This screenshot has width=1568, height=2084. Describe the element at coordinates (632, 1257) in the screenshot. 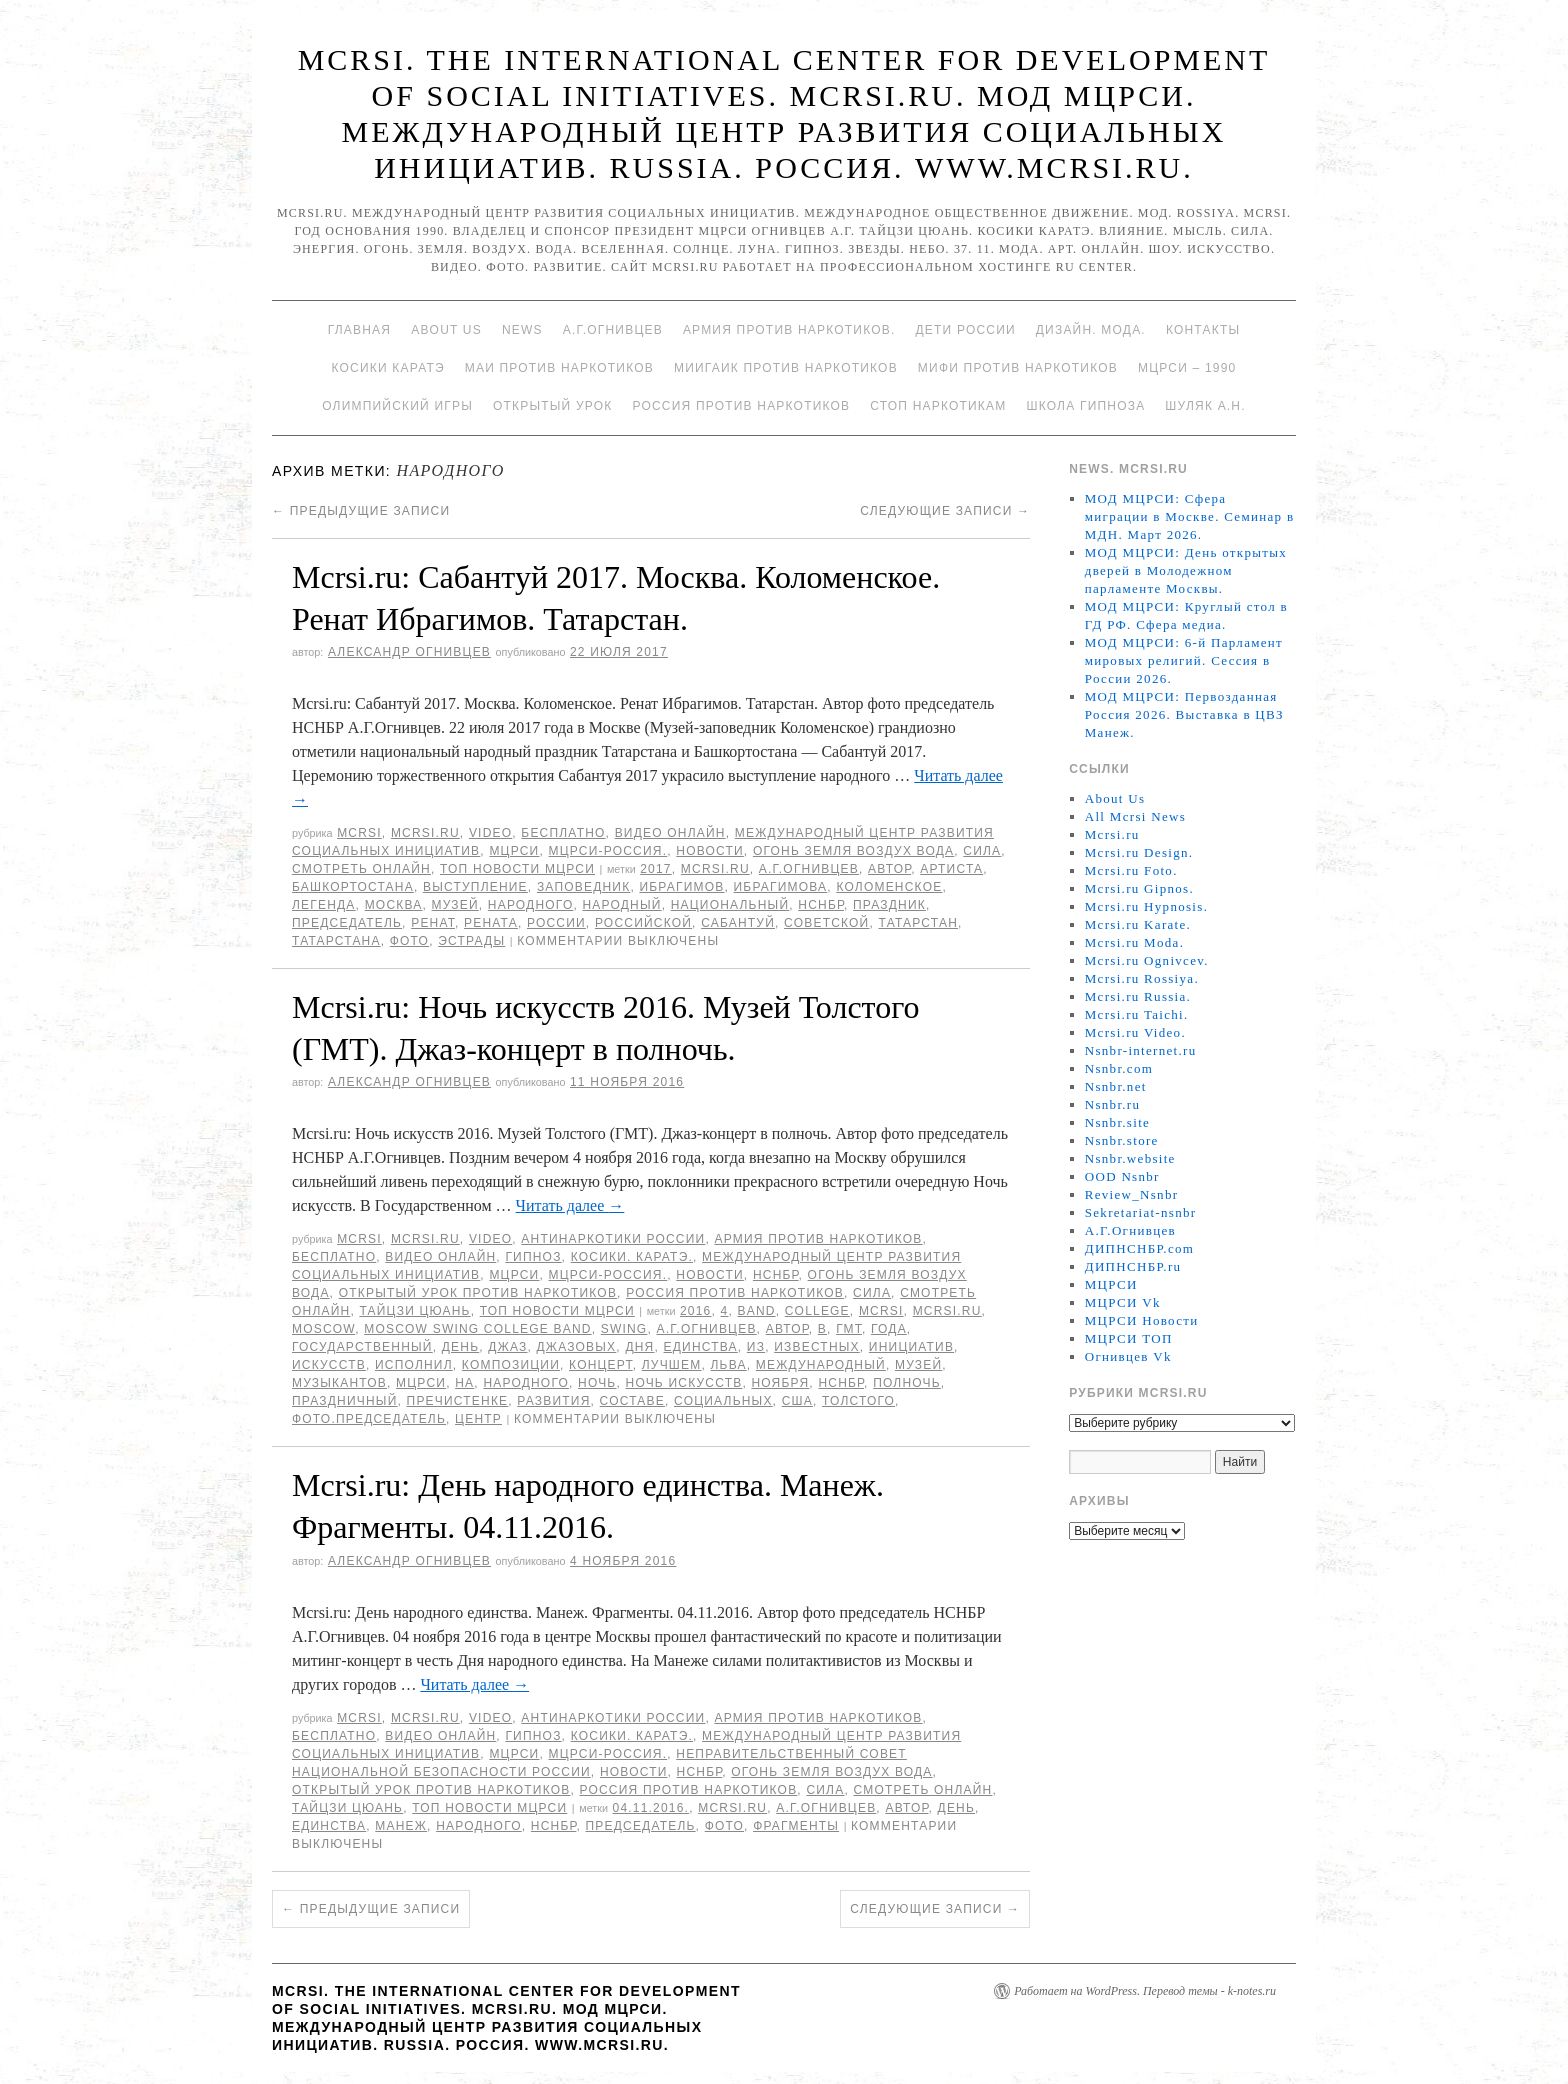

I see `Косики. Каратэ.` at that location.